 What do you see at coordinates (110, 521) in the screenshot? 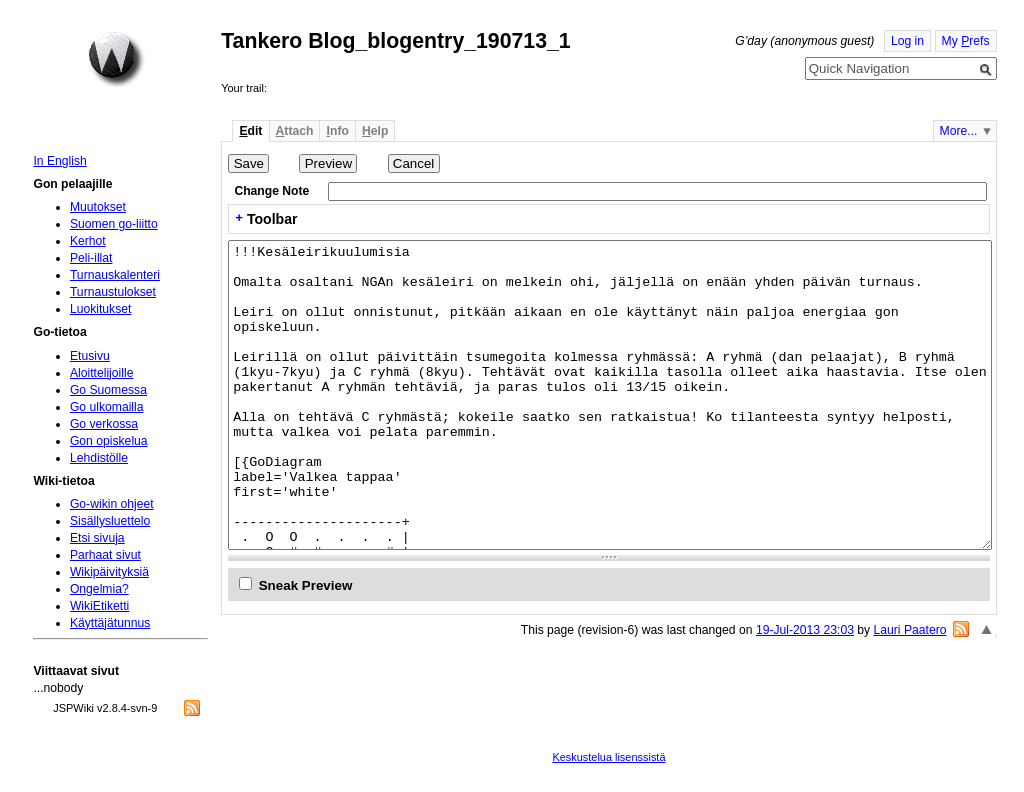
I see `Sisällysluettelo` at bounding box center [110, 521].